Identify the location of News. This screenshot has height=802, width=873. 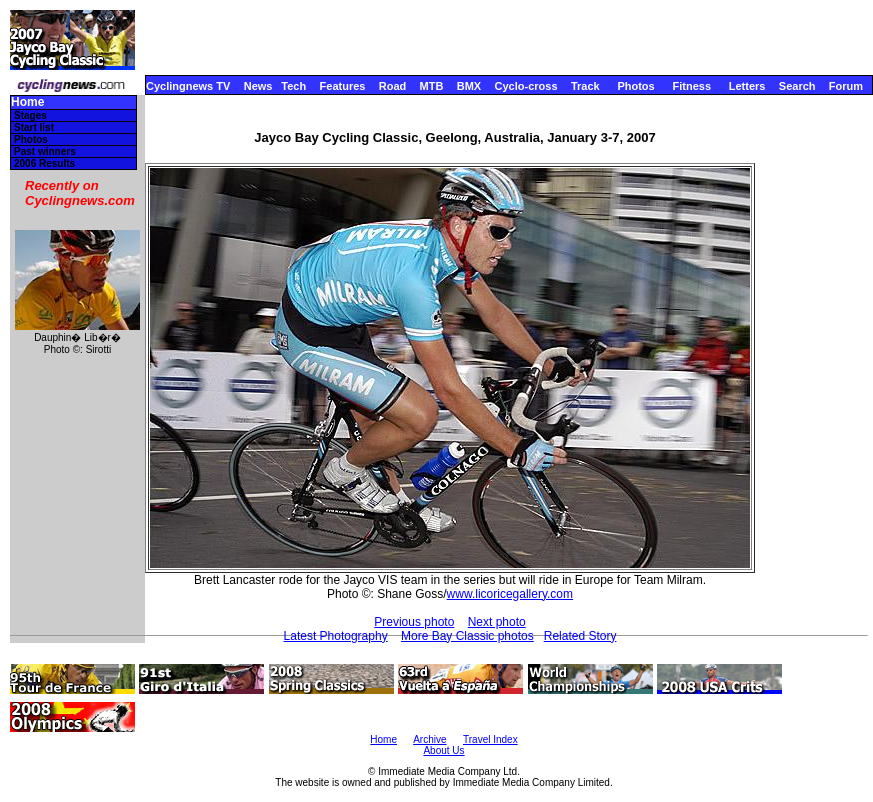
(258, 86).